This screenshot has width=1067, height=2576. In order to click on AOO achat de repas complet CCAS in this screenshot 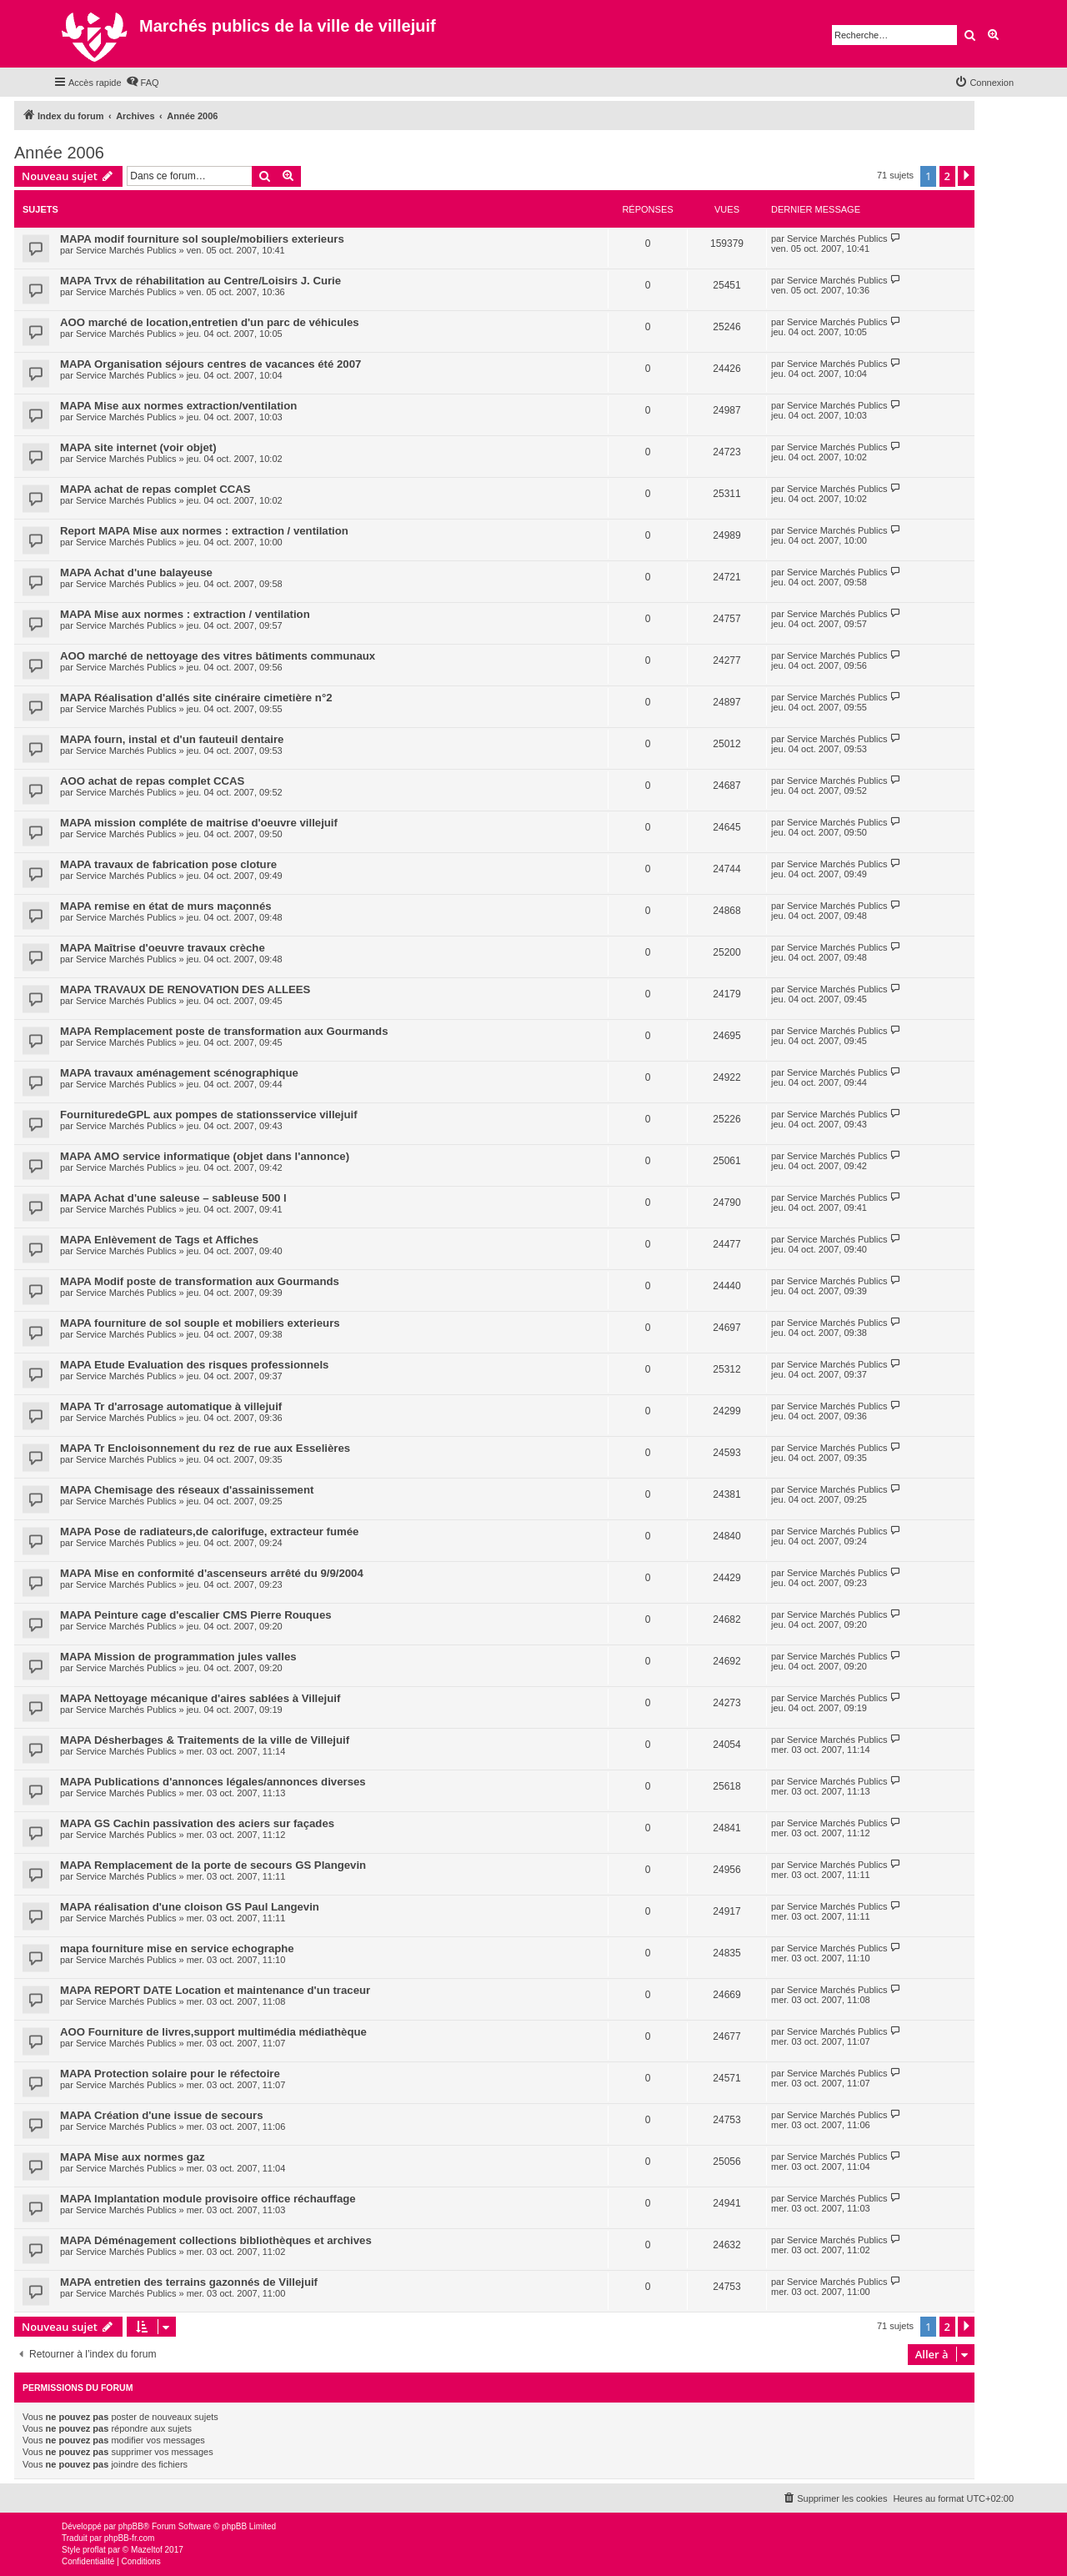, I will do `click(152, 781)`.